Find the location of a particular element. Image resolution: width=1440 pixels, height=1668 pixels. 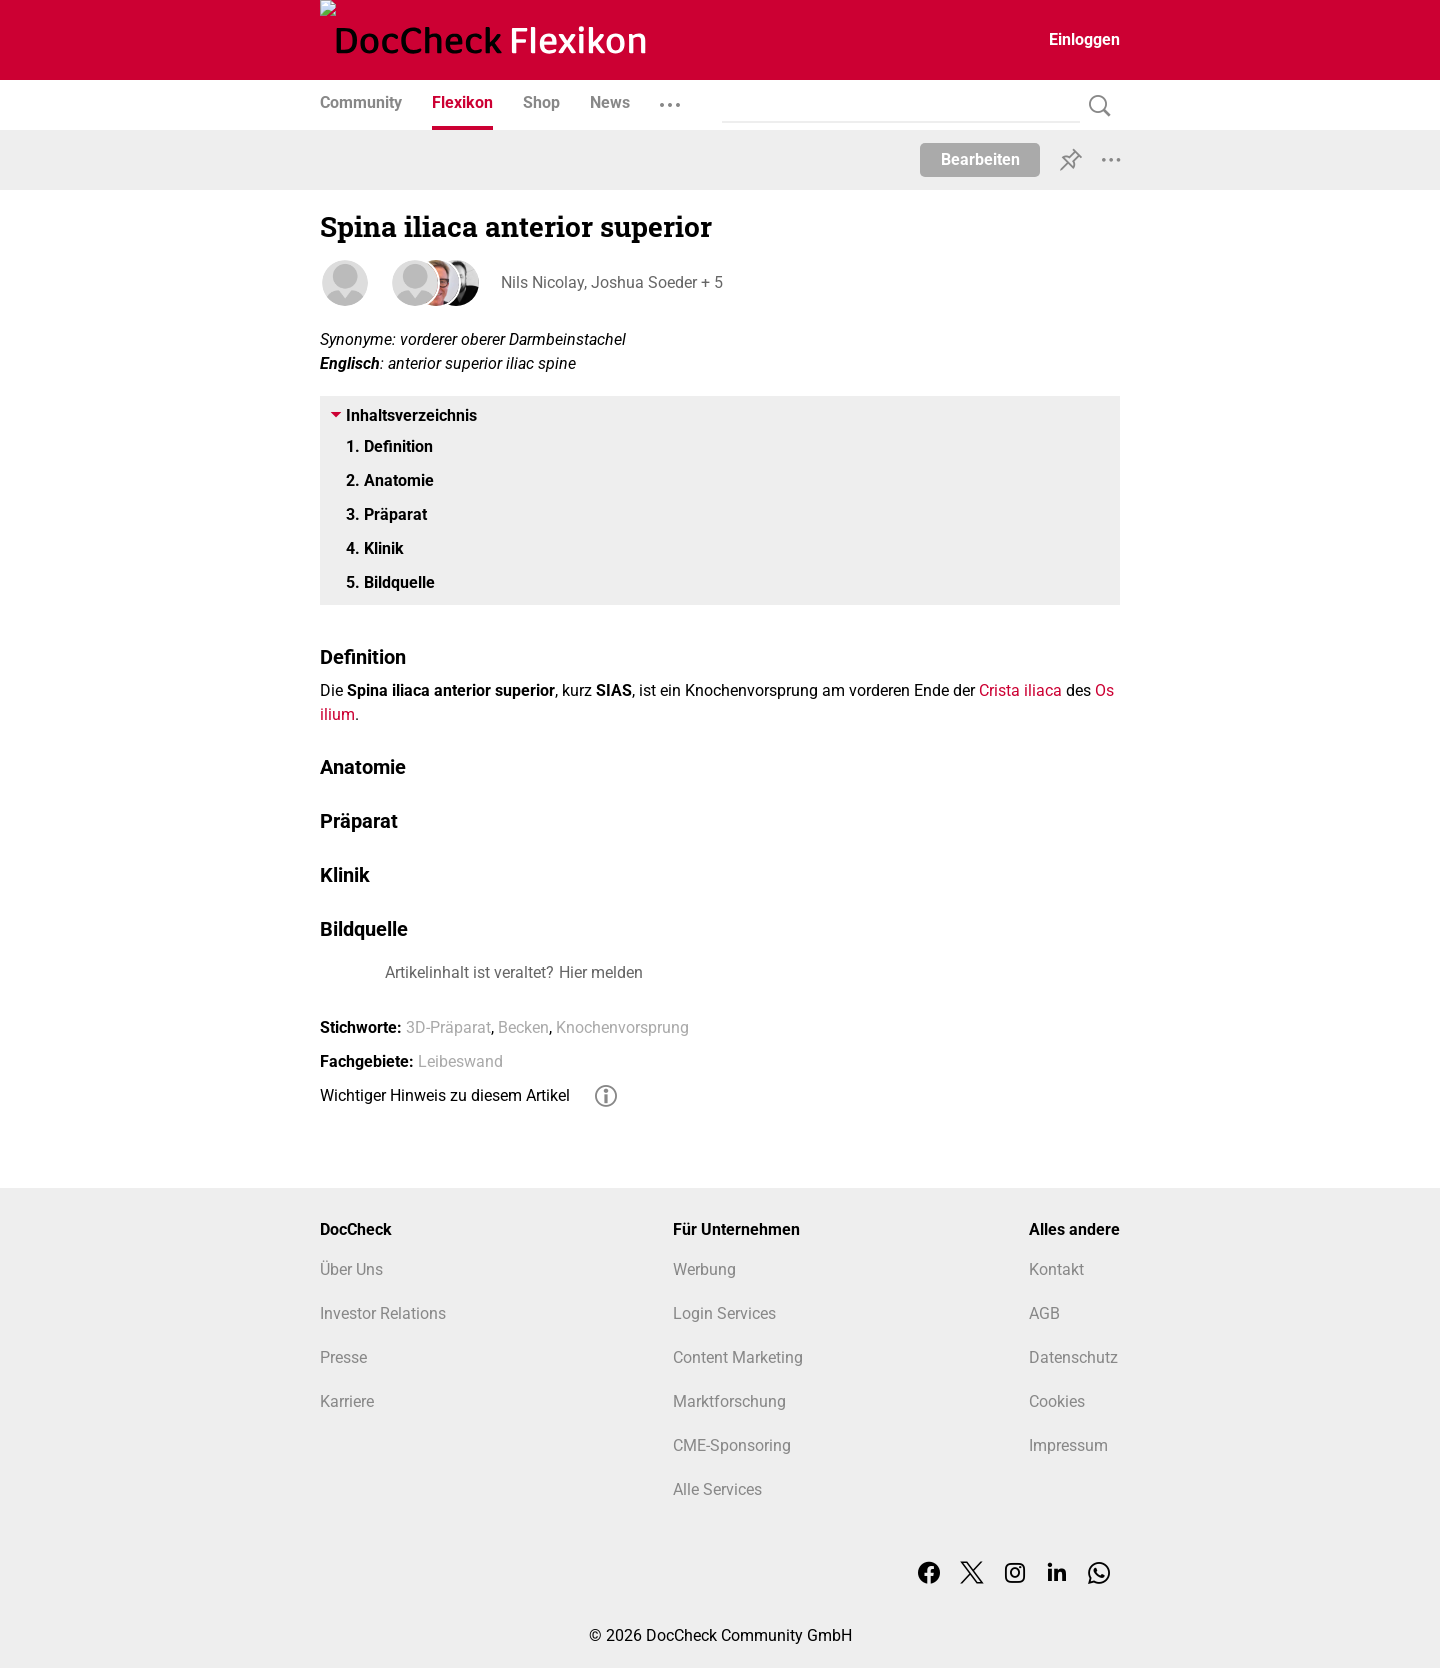

Cookies is located at coordinates (1057, 1401).